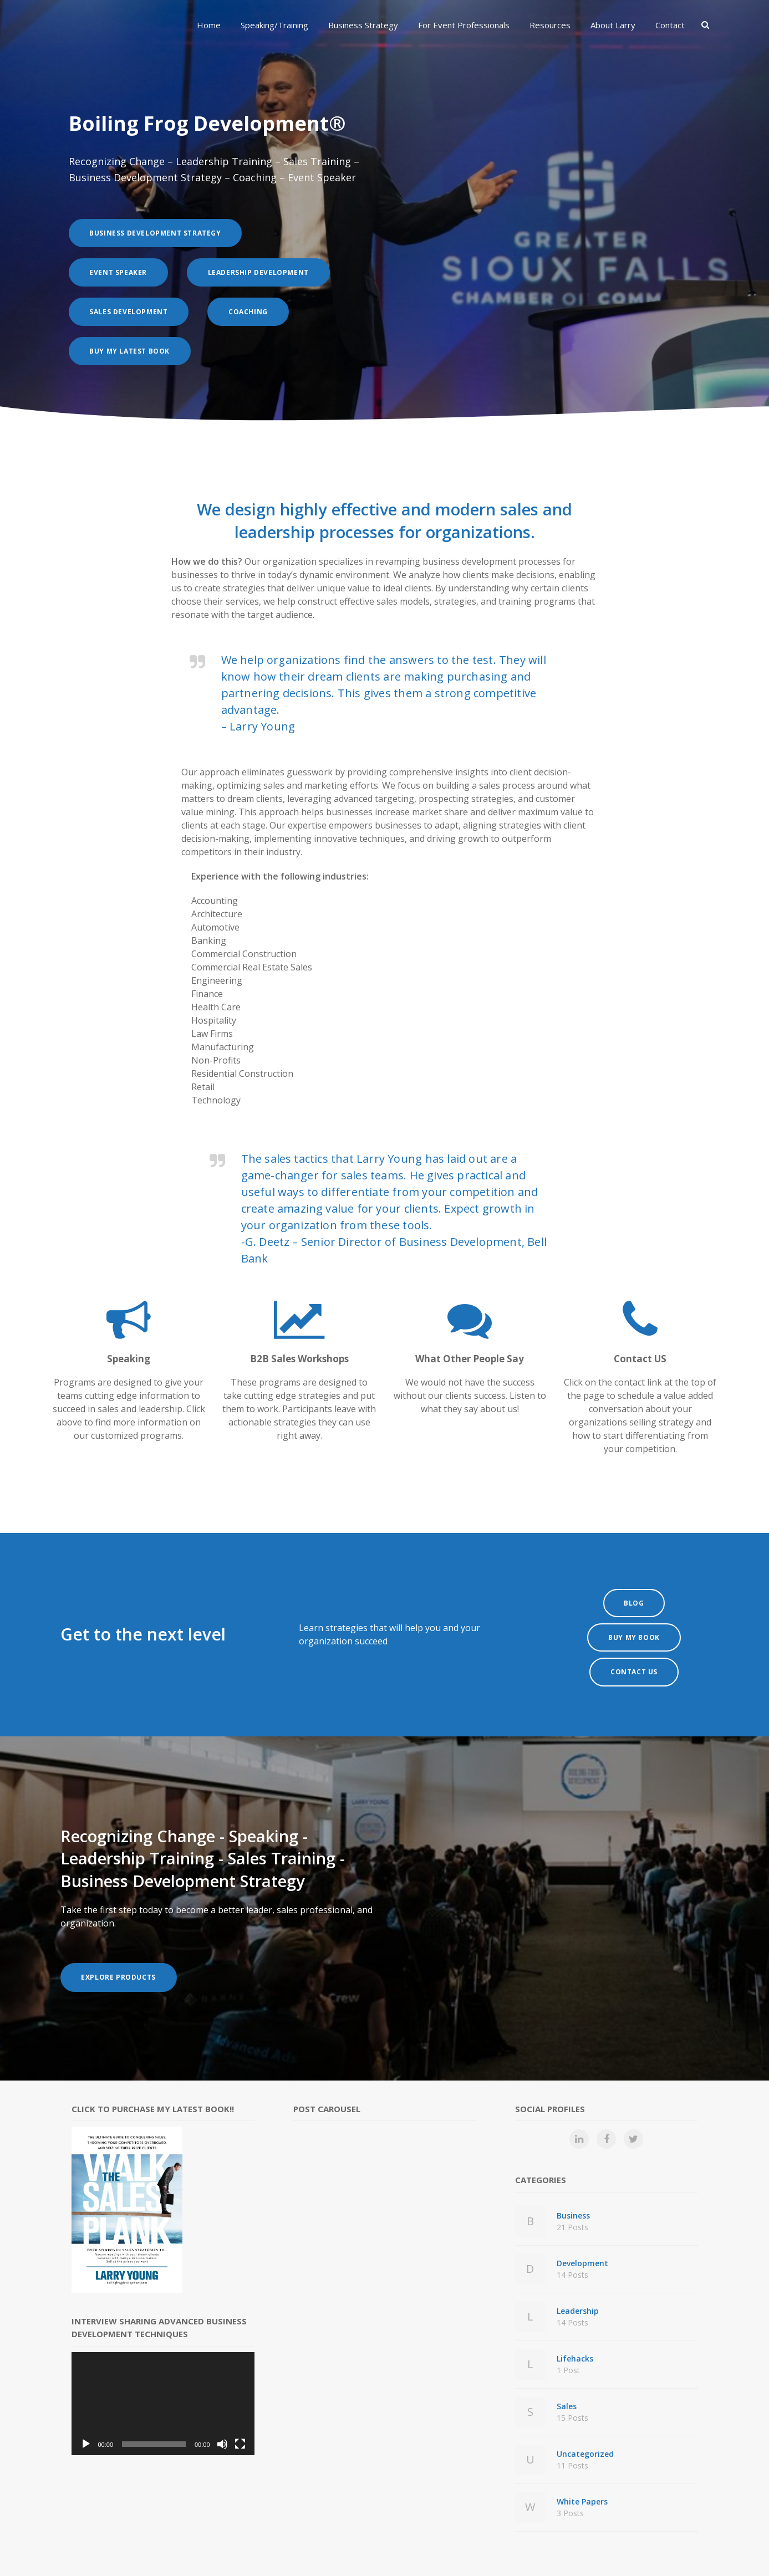  Describe the element at coordinates (670, 24) in the screenshot. I see `Contact` at that location.